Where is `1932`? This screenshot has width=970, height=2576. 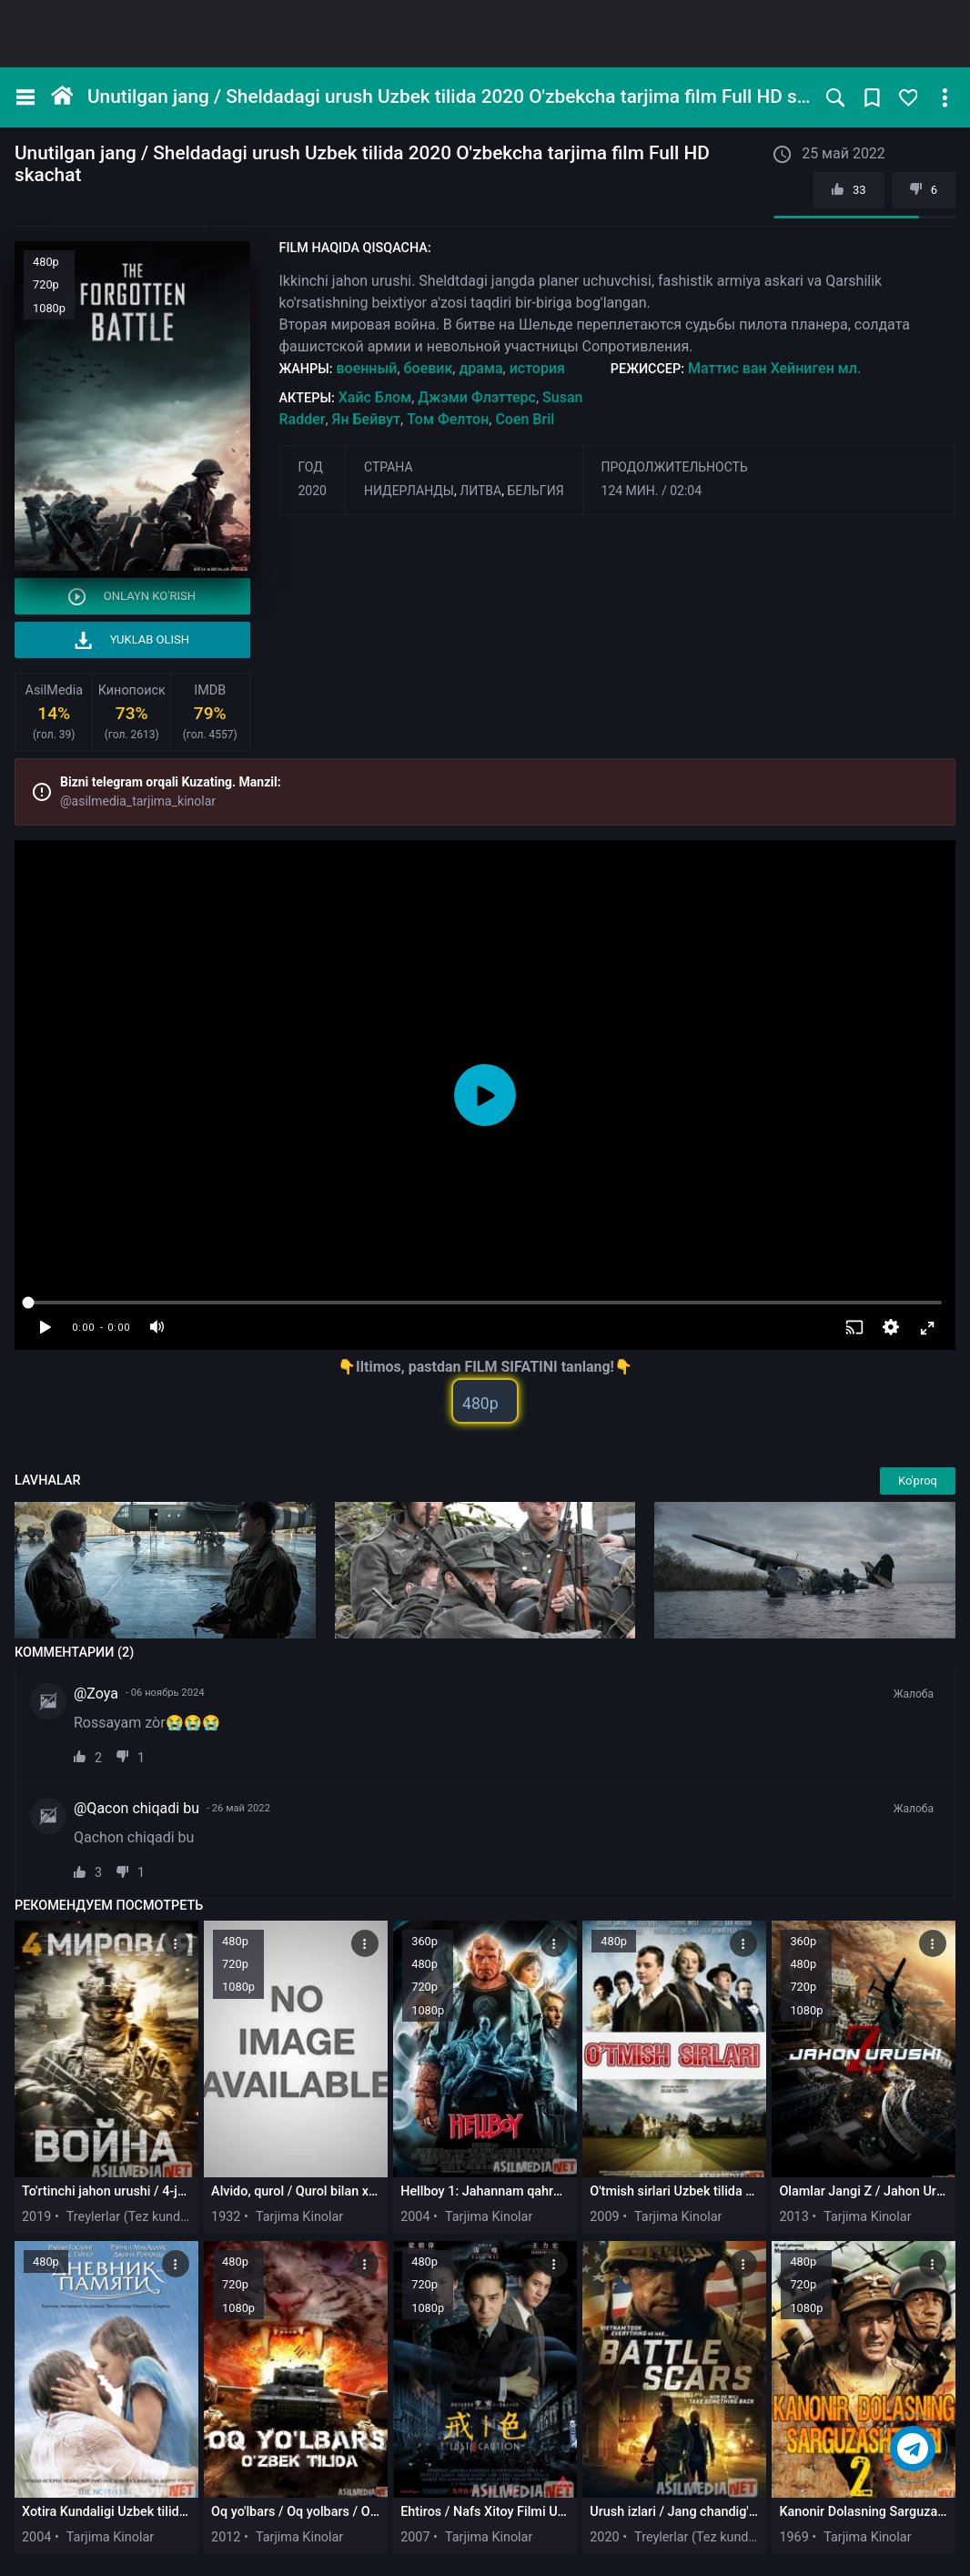 1932 is located at coordinates (225, 2217).